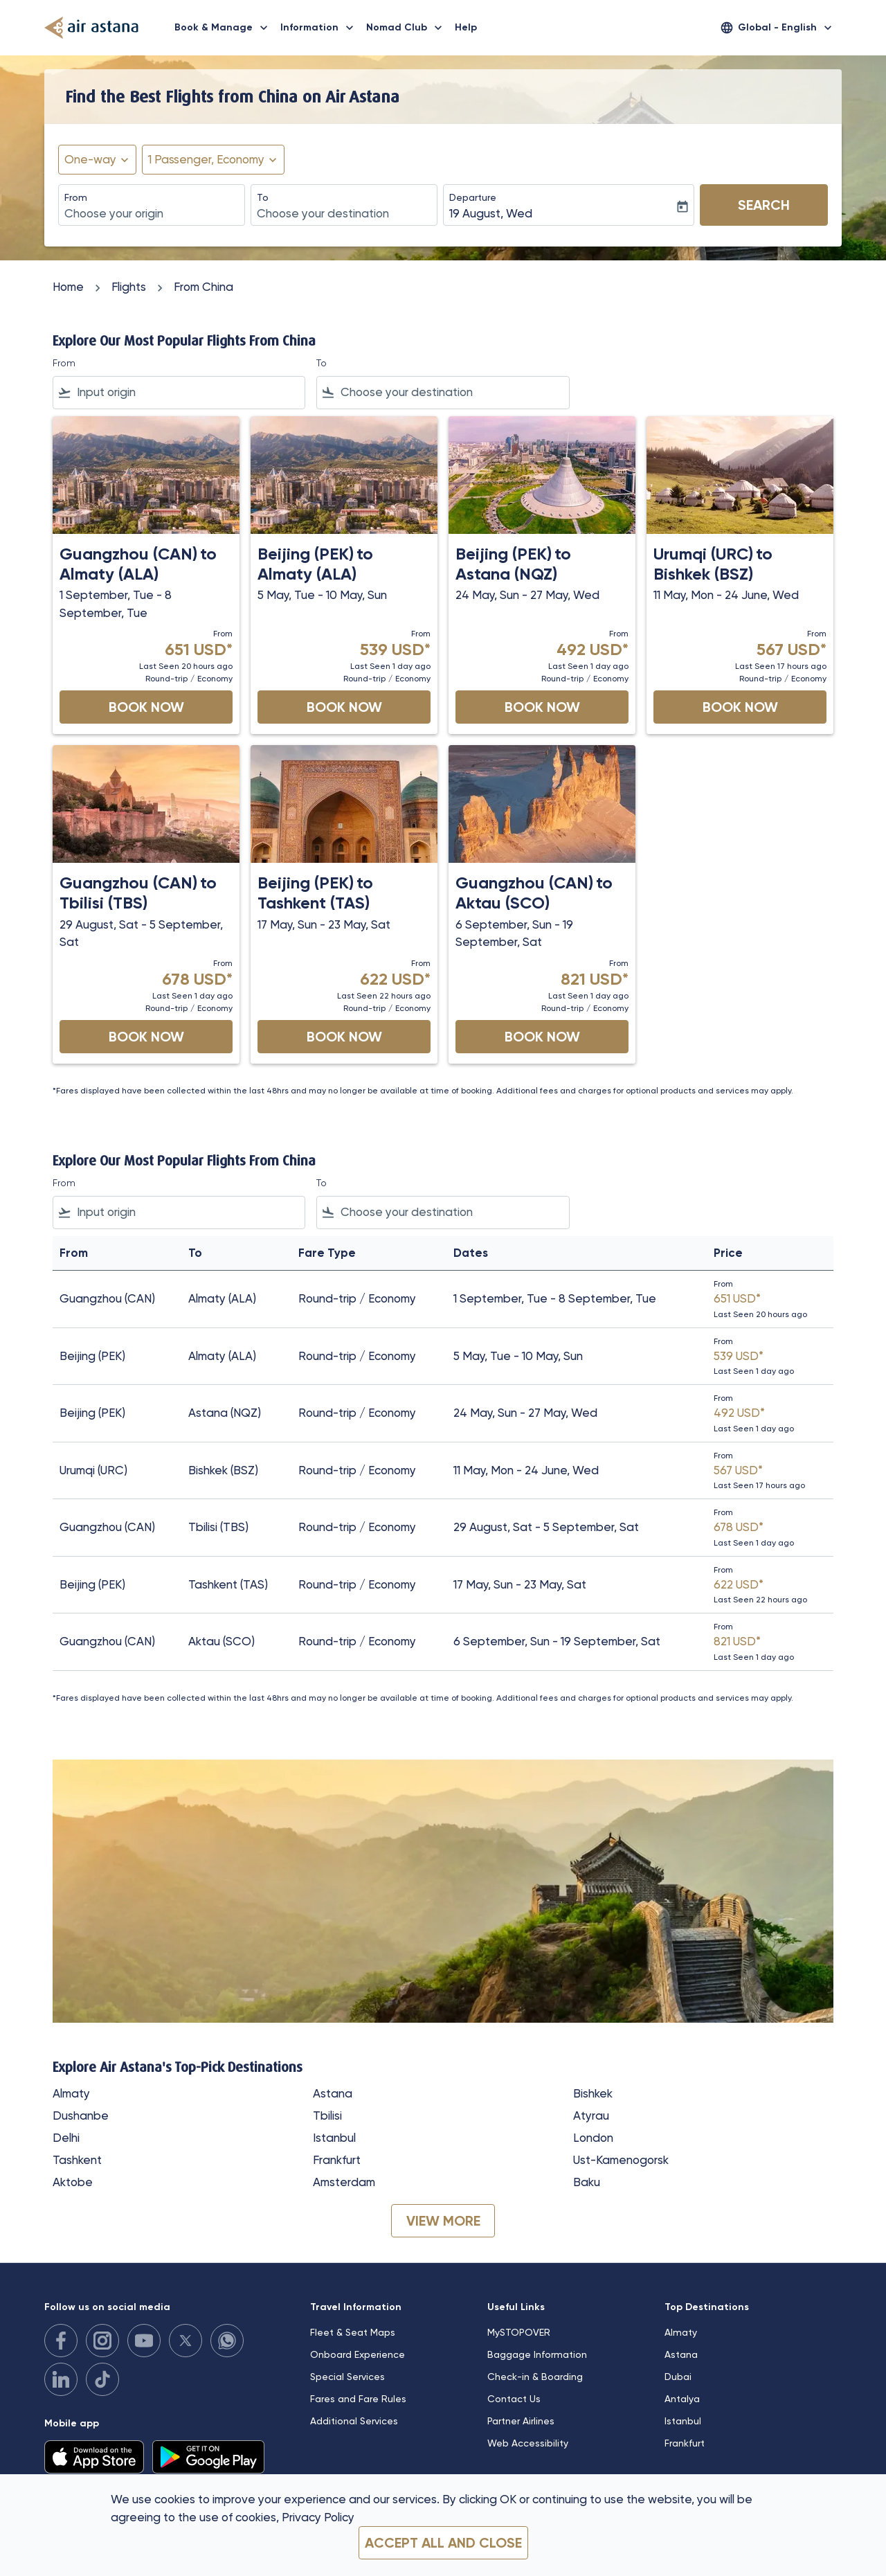 The image size is (886, 2576). Describe the element at coordinates (764, 205) in the screenshot. I see `Search` at that location.